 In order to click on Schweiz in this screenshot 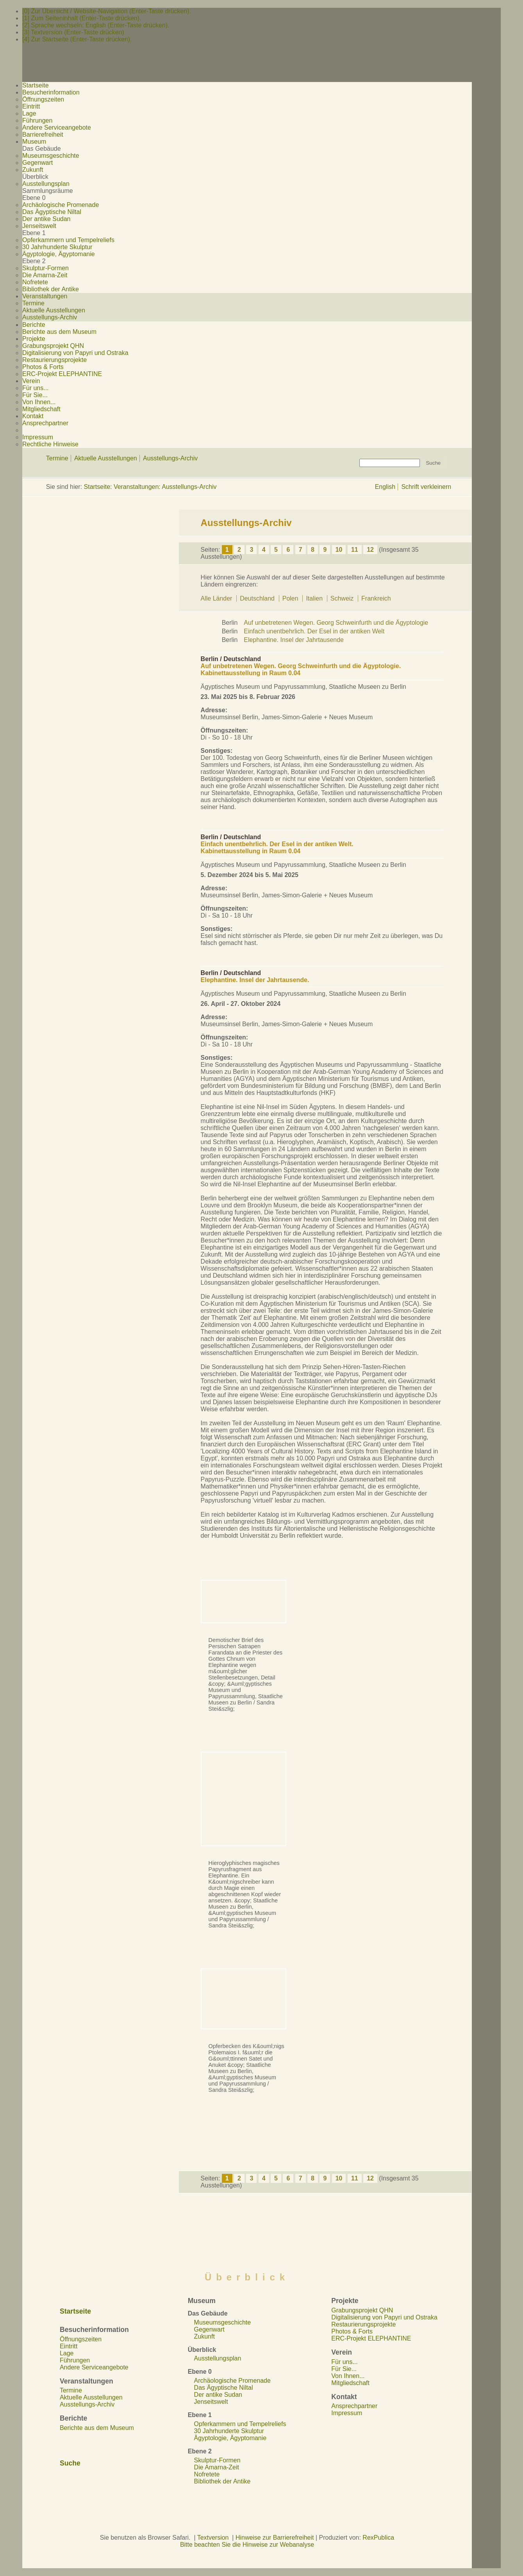, I will do `click(342, 598)`.